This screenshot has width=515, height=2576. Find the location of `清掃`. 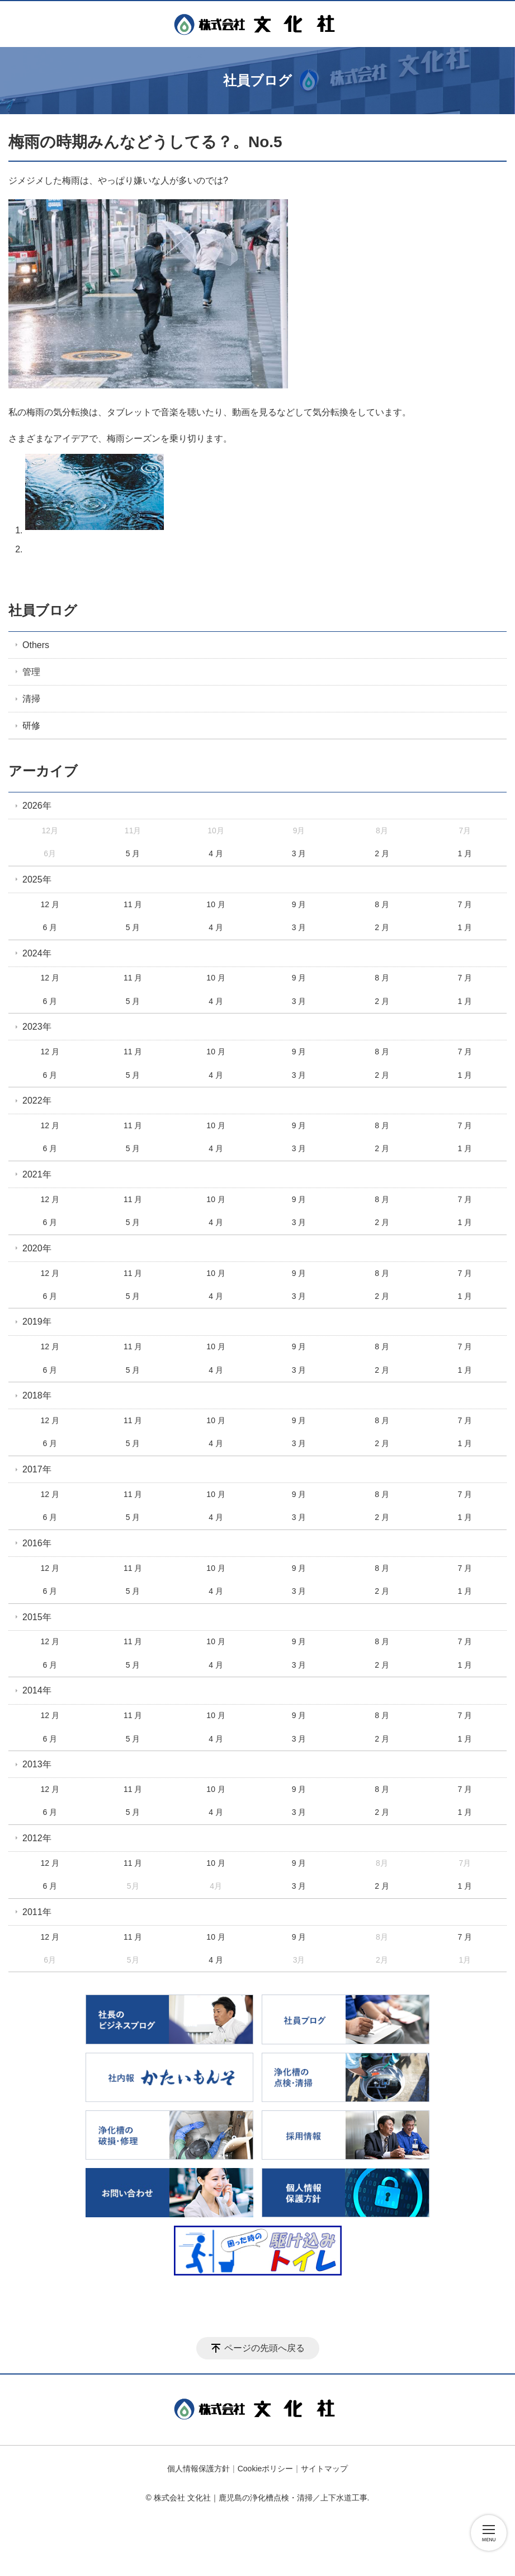

清掃 is located at coordinates (31, 698).